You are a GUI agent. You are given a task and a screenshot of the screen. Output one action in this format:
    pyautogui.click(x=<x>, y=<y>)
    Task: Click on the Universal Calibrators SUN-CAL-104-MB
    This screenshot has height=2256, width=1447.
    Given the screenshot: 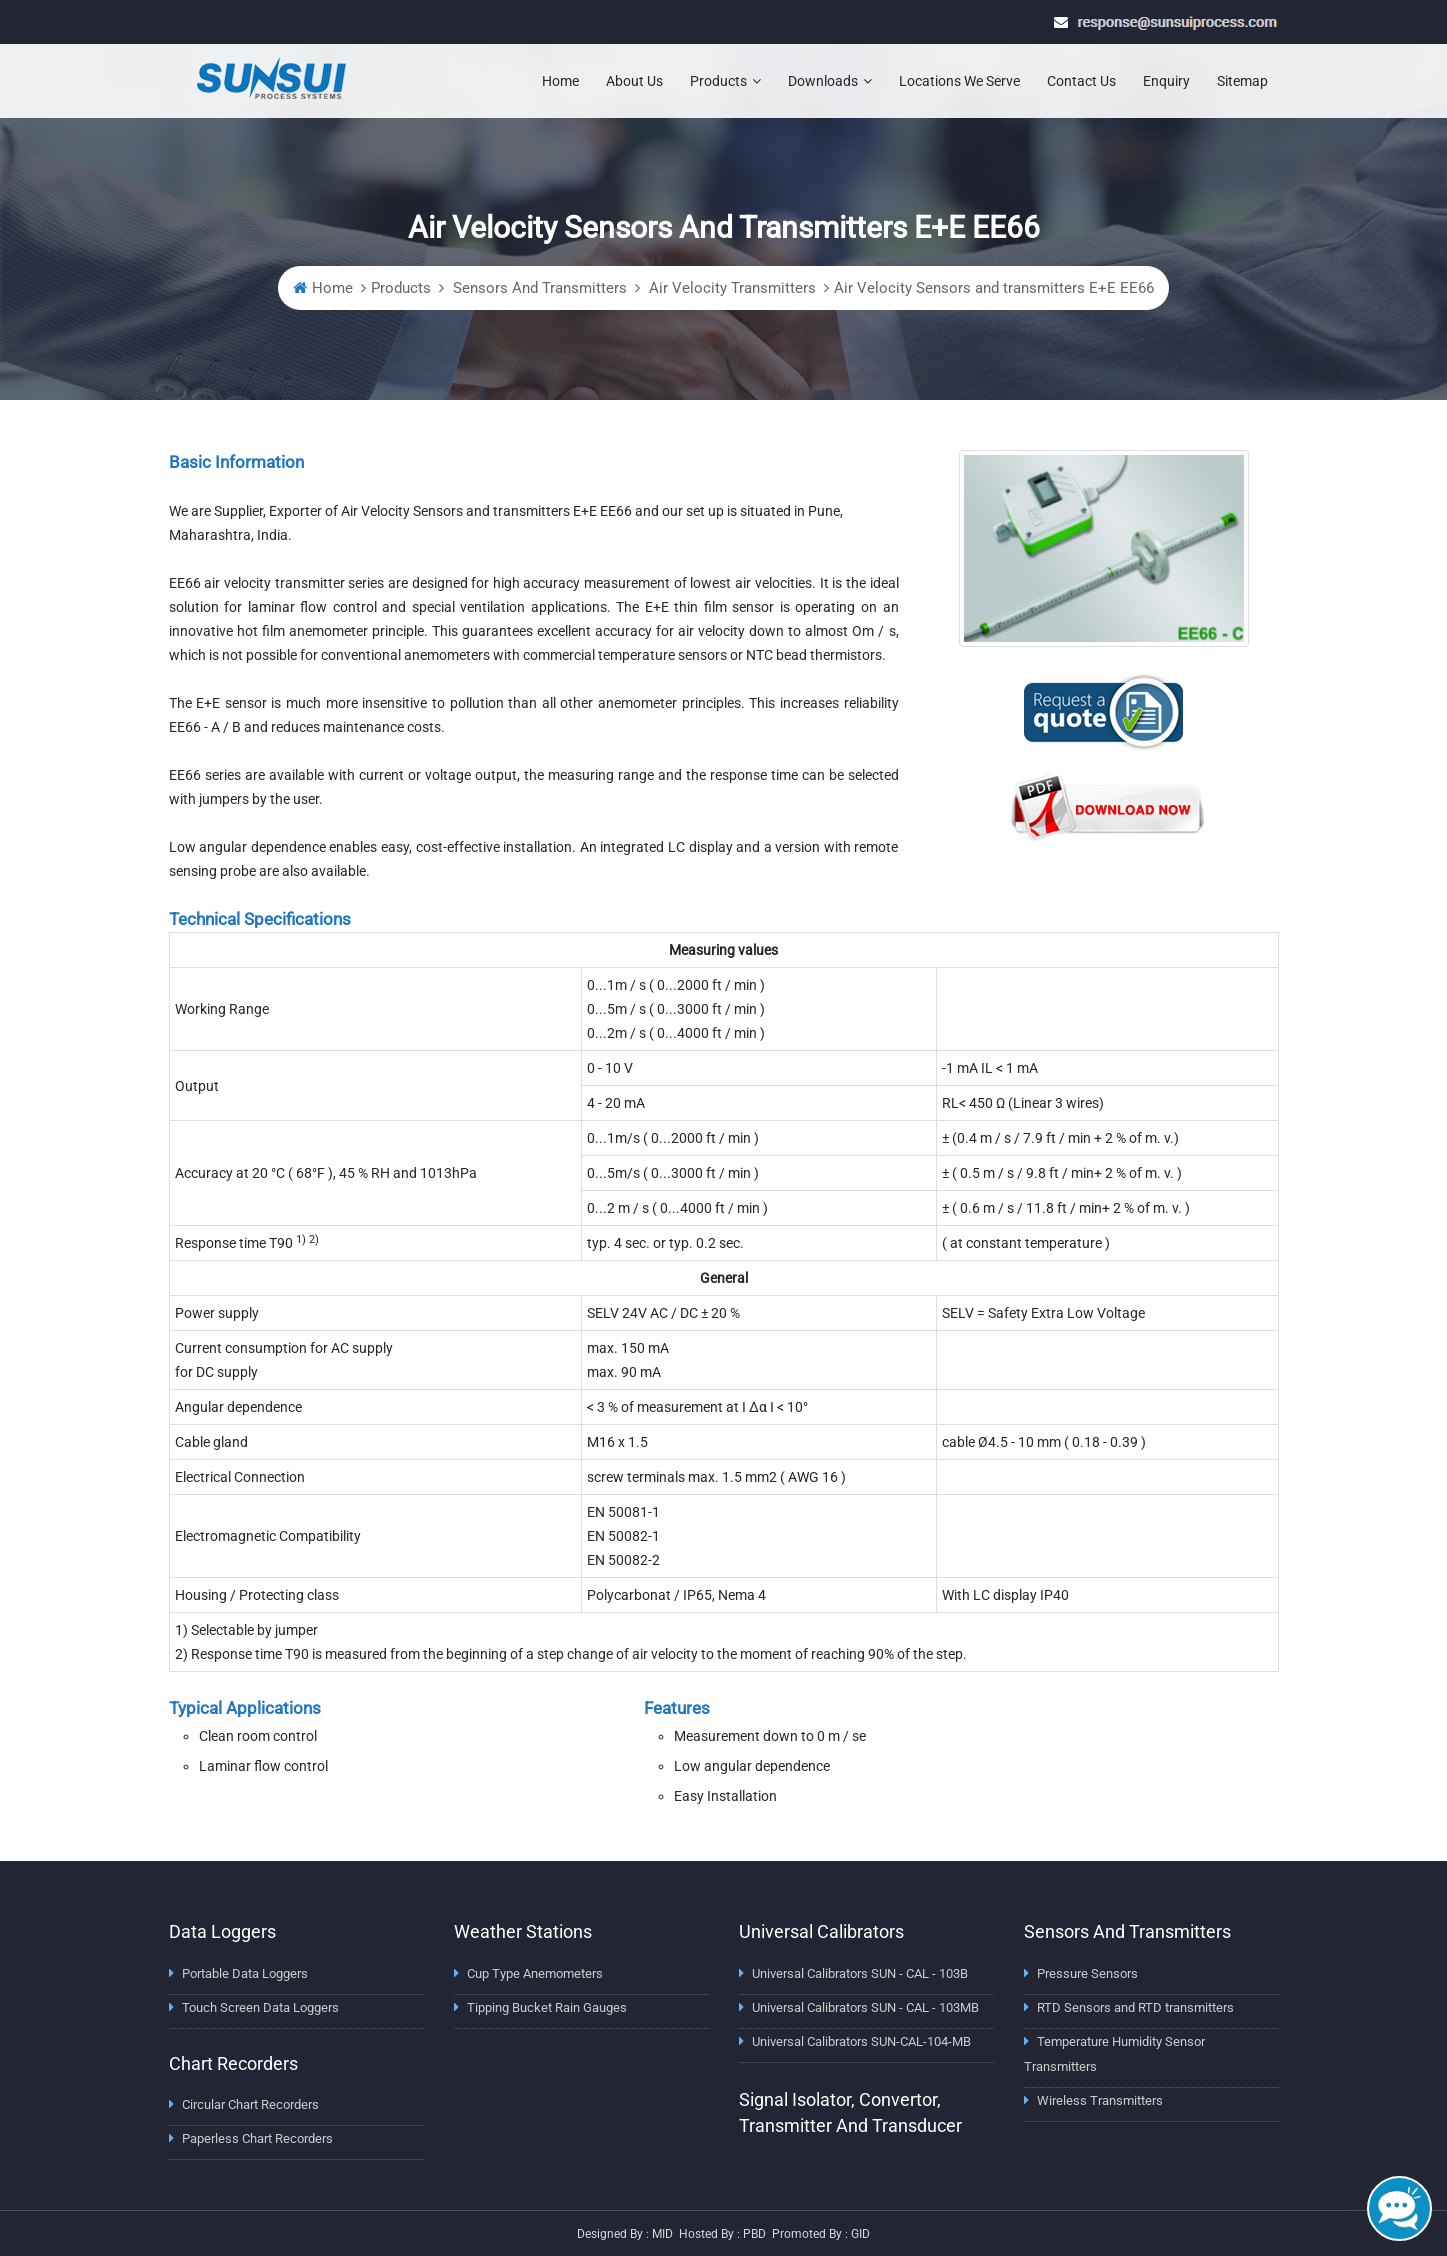 What is the action you would take?
    pyautogui.click(x=861, y=2041)
    